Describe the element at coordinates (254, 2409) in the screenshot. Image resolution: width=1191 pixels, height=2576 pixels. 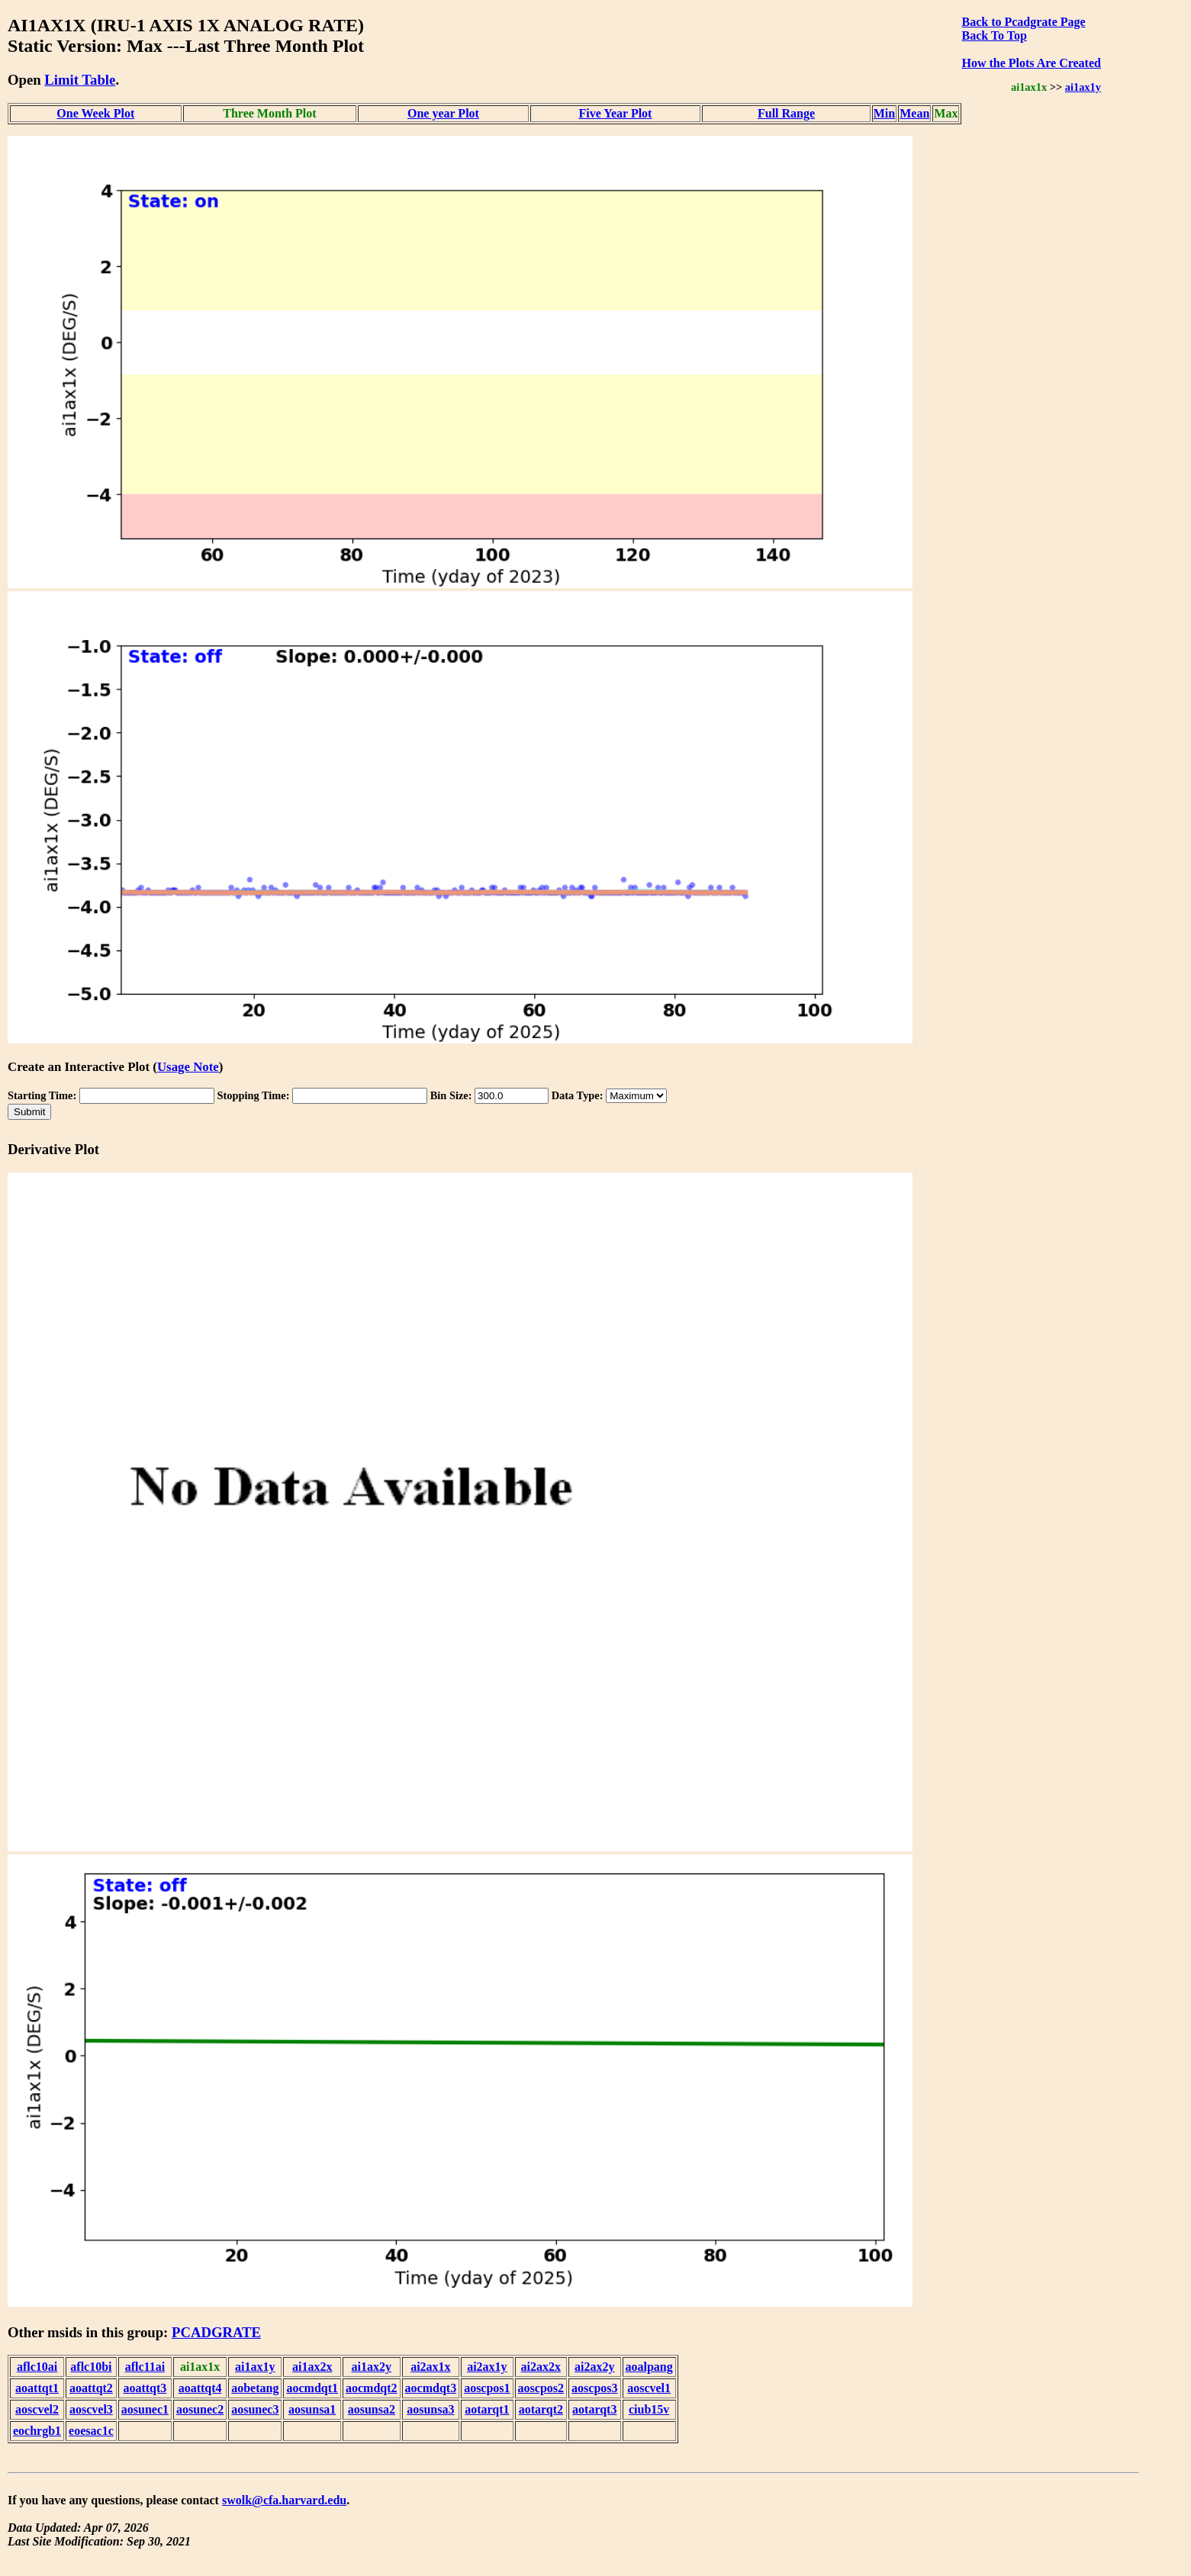
I see `aosunec3` at that location.